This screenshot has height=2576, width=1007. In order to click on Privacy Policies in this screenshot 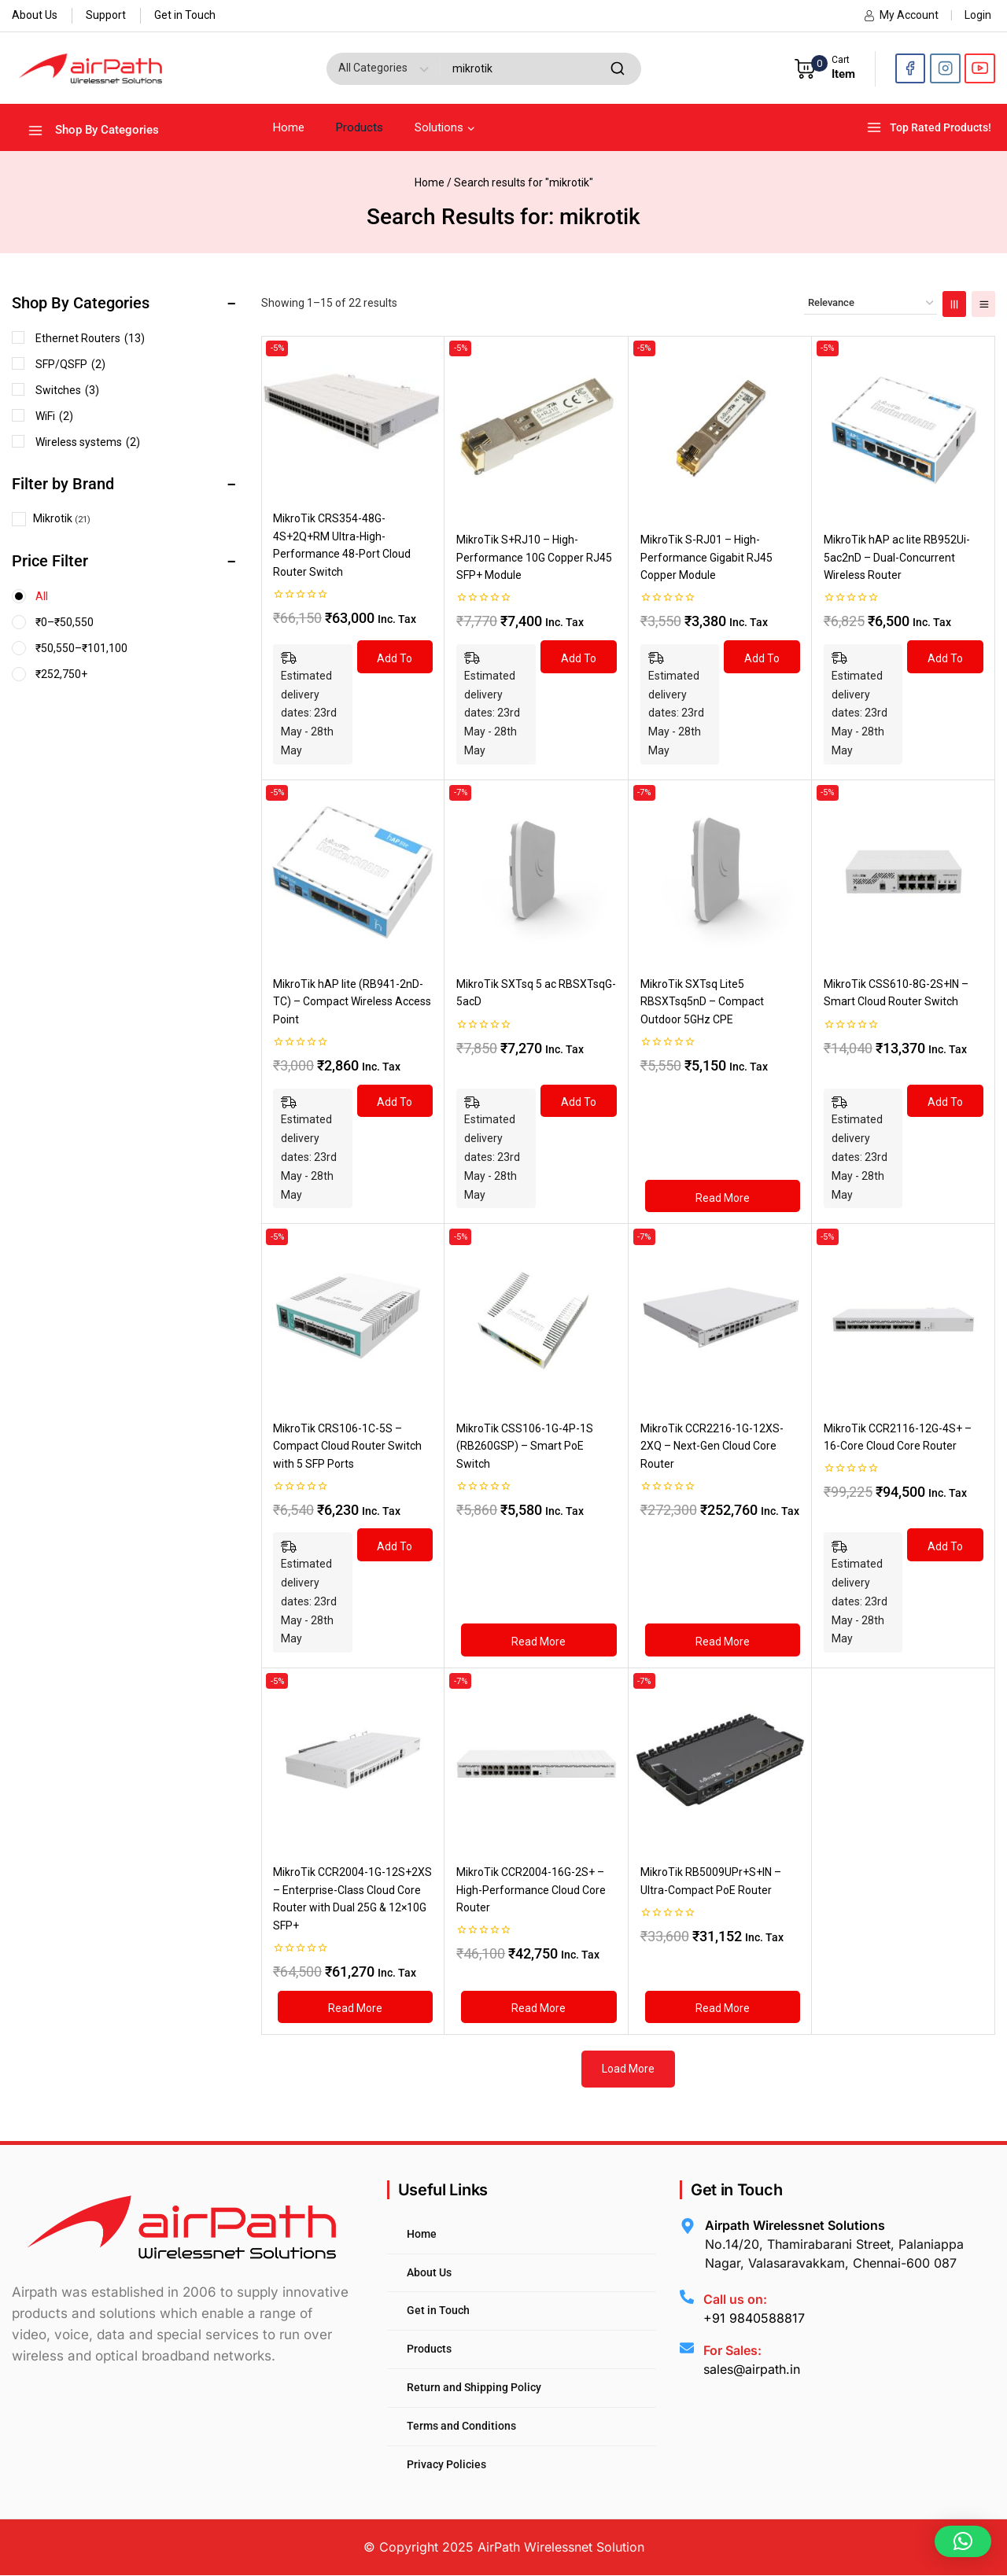, I will do `click(446, 2464)`.